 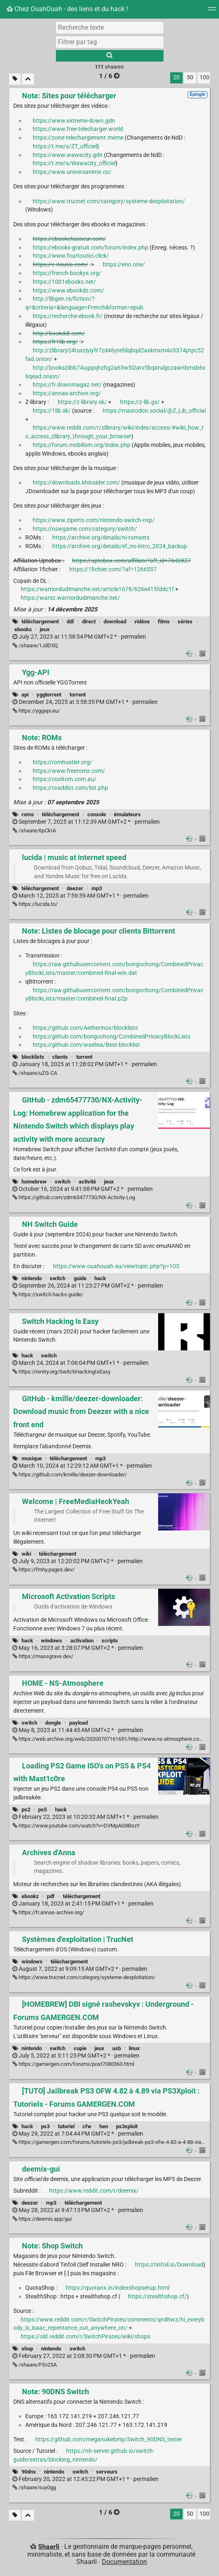 What do you see at coordinates (67, 9) in the screenshot?
I see `Chez OuahOuah - des liens et du hack !` at bounding box center [67, 9].